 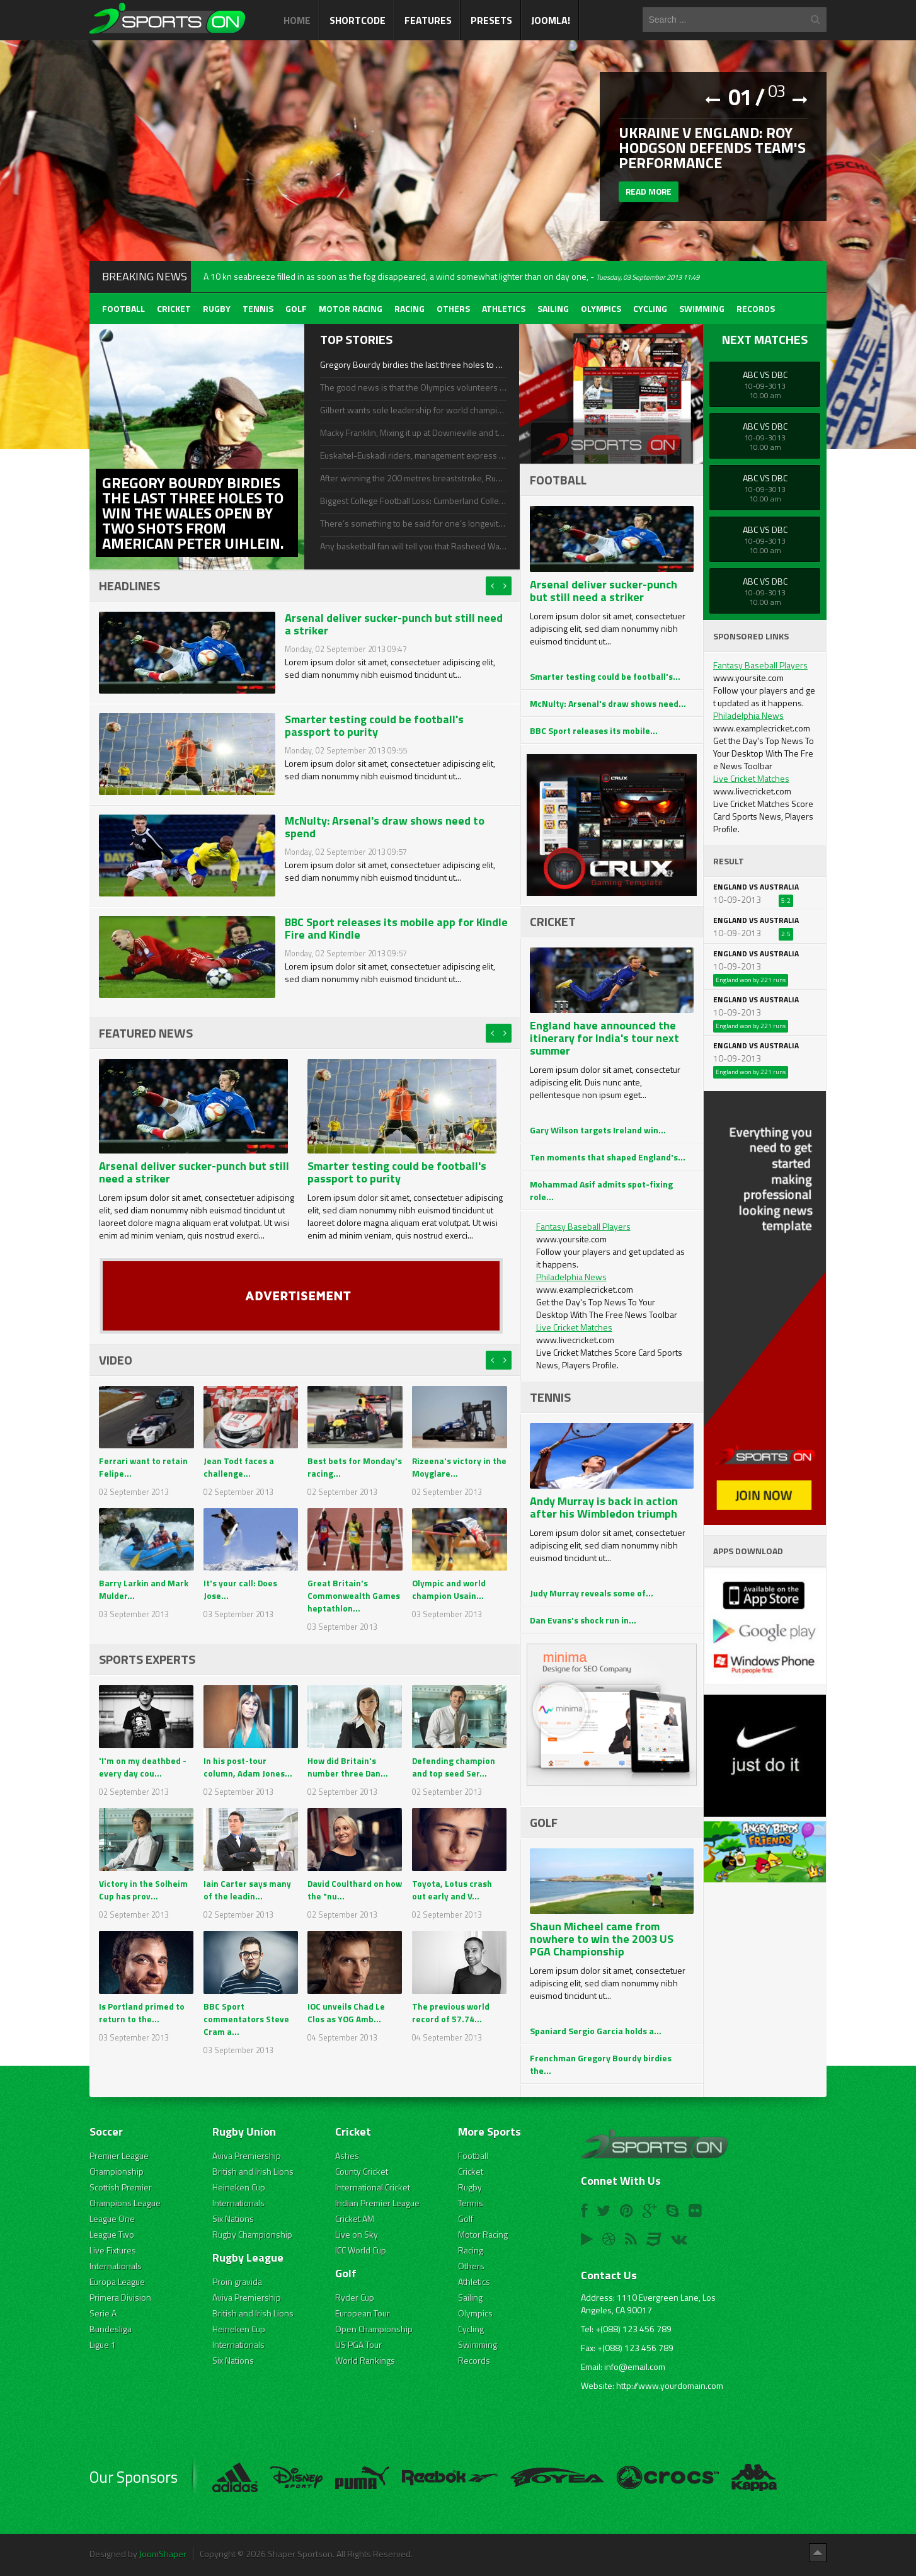 I want to click on Is Portland primed to return to the..., so click(x=142, y=2012).